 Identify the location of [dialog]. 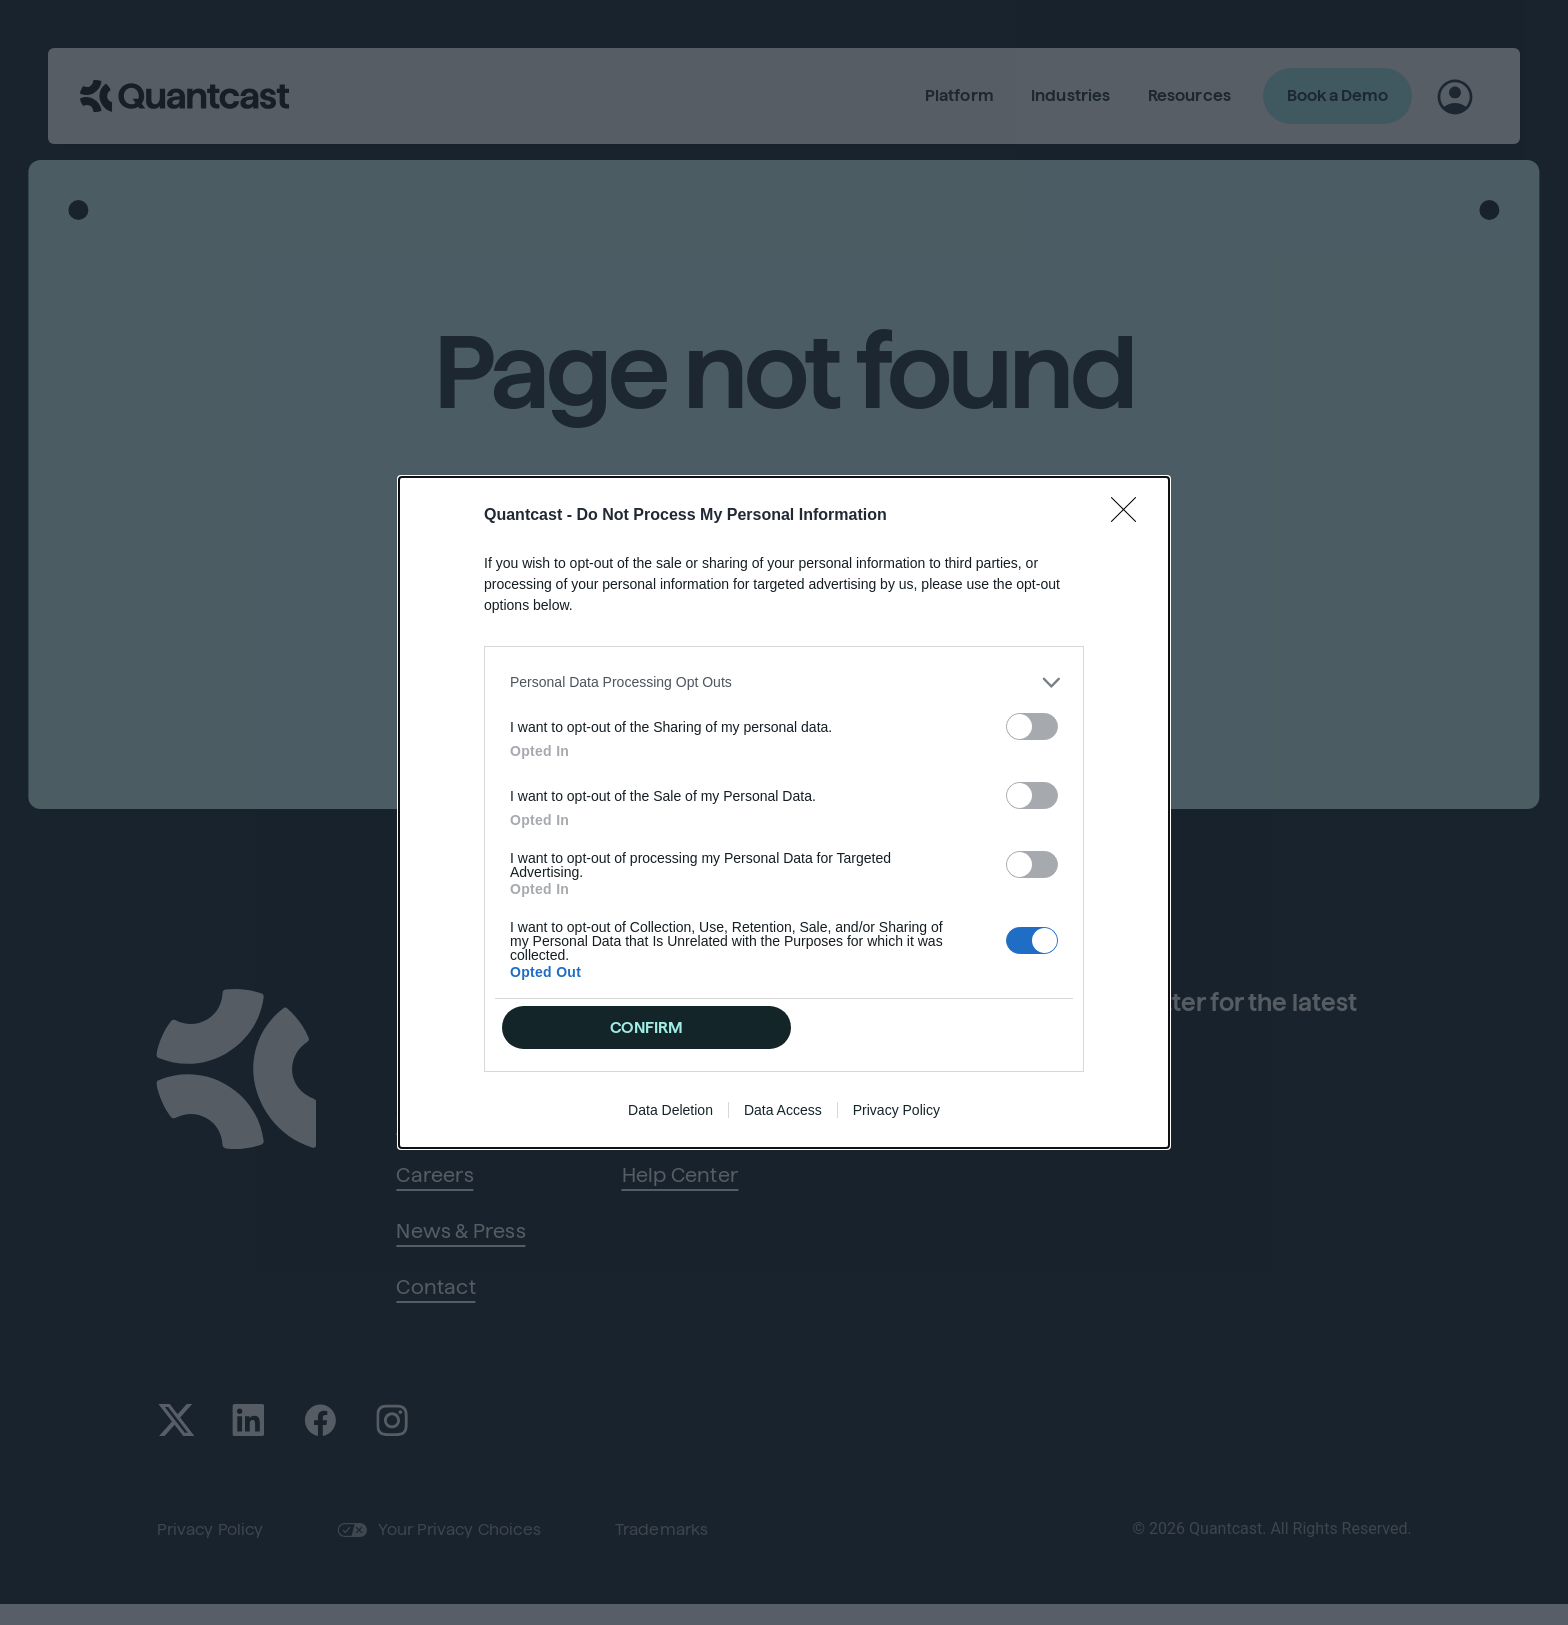
(784, 813).